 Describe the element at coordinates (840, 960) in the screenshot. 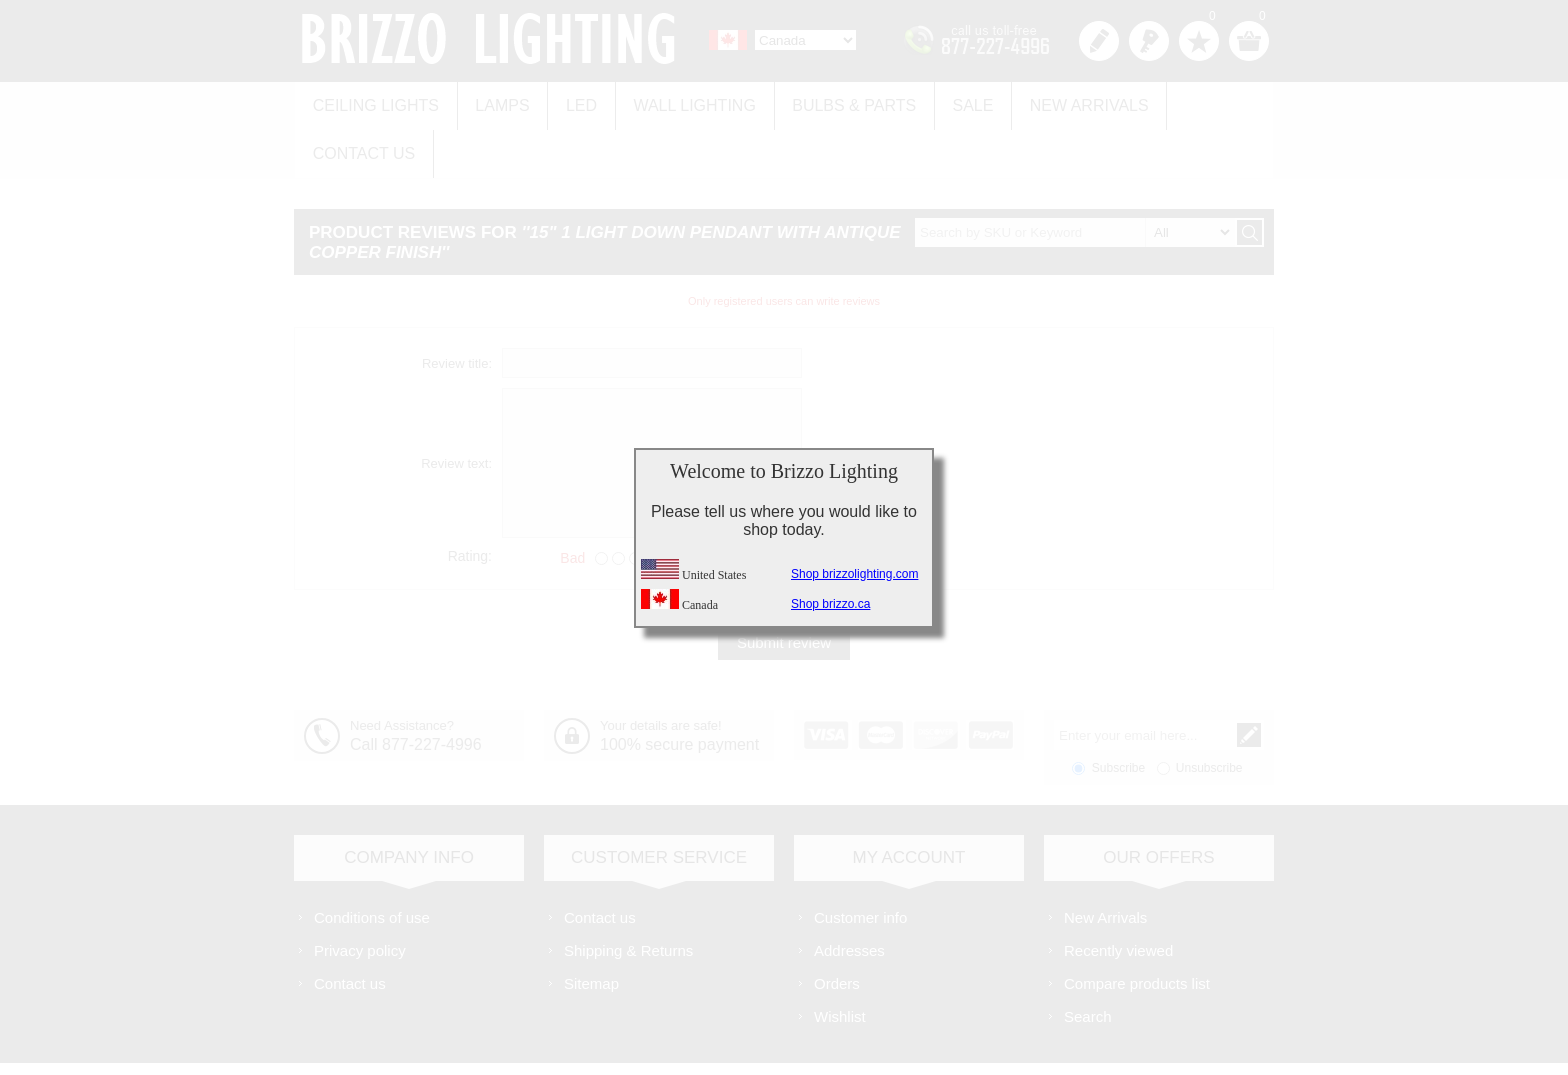

I see `Wishlist` at that location.